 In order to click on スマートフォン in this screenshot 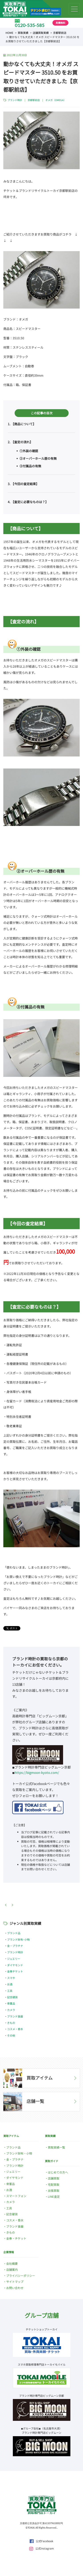, I will do `click(16, 2196)`.